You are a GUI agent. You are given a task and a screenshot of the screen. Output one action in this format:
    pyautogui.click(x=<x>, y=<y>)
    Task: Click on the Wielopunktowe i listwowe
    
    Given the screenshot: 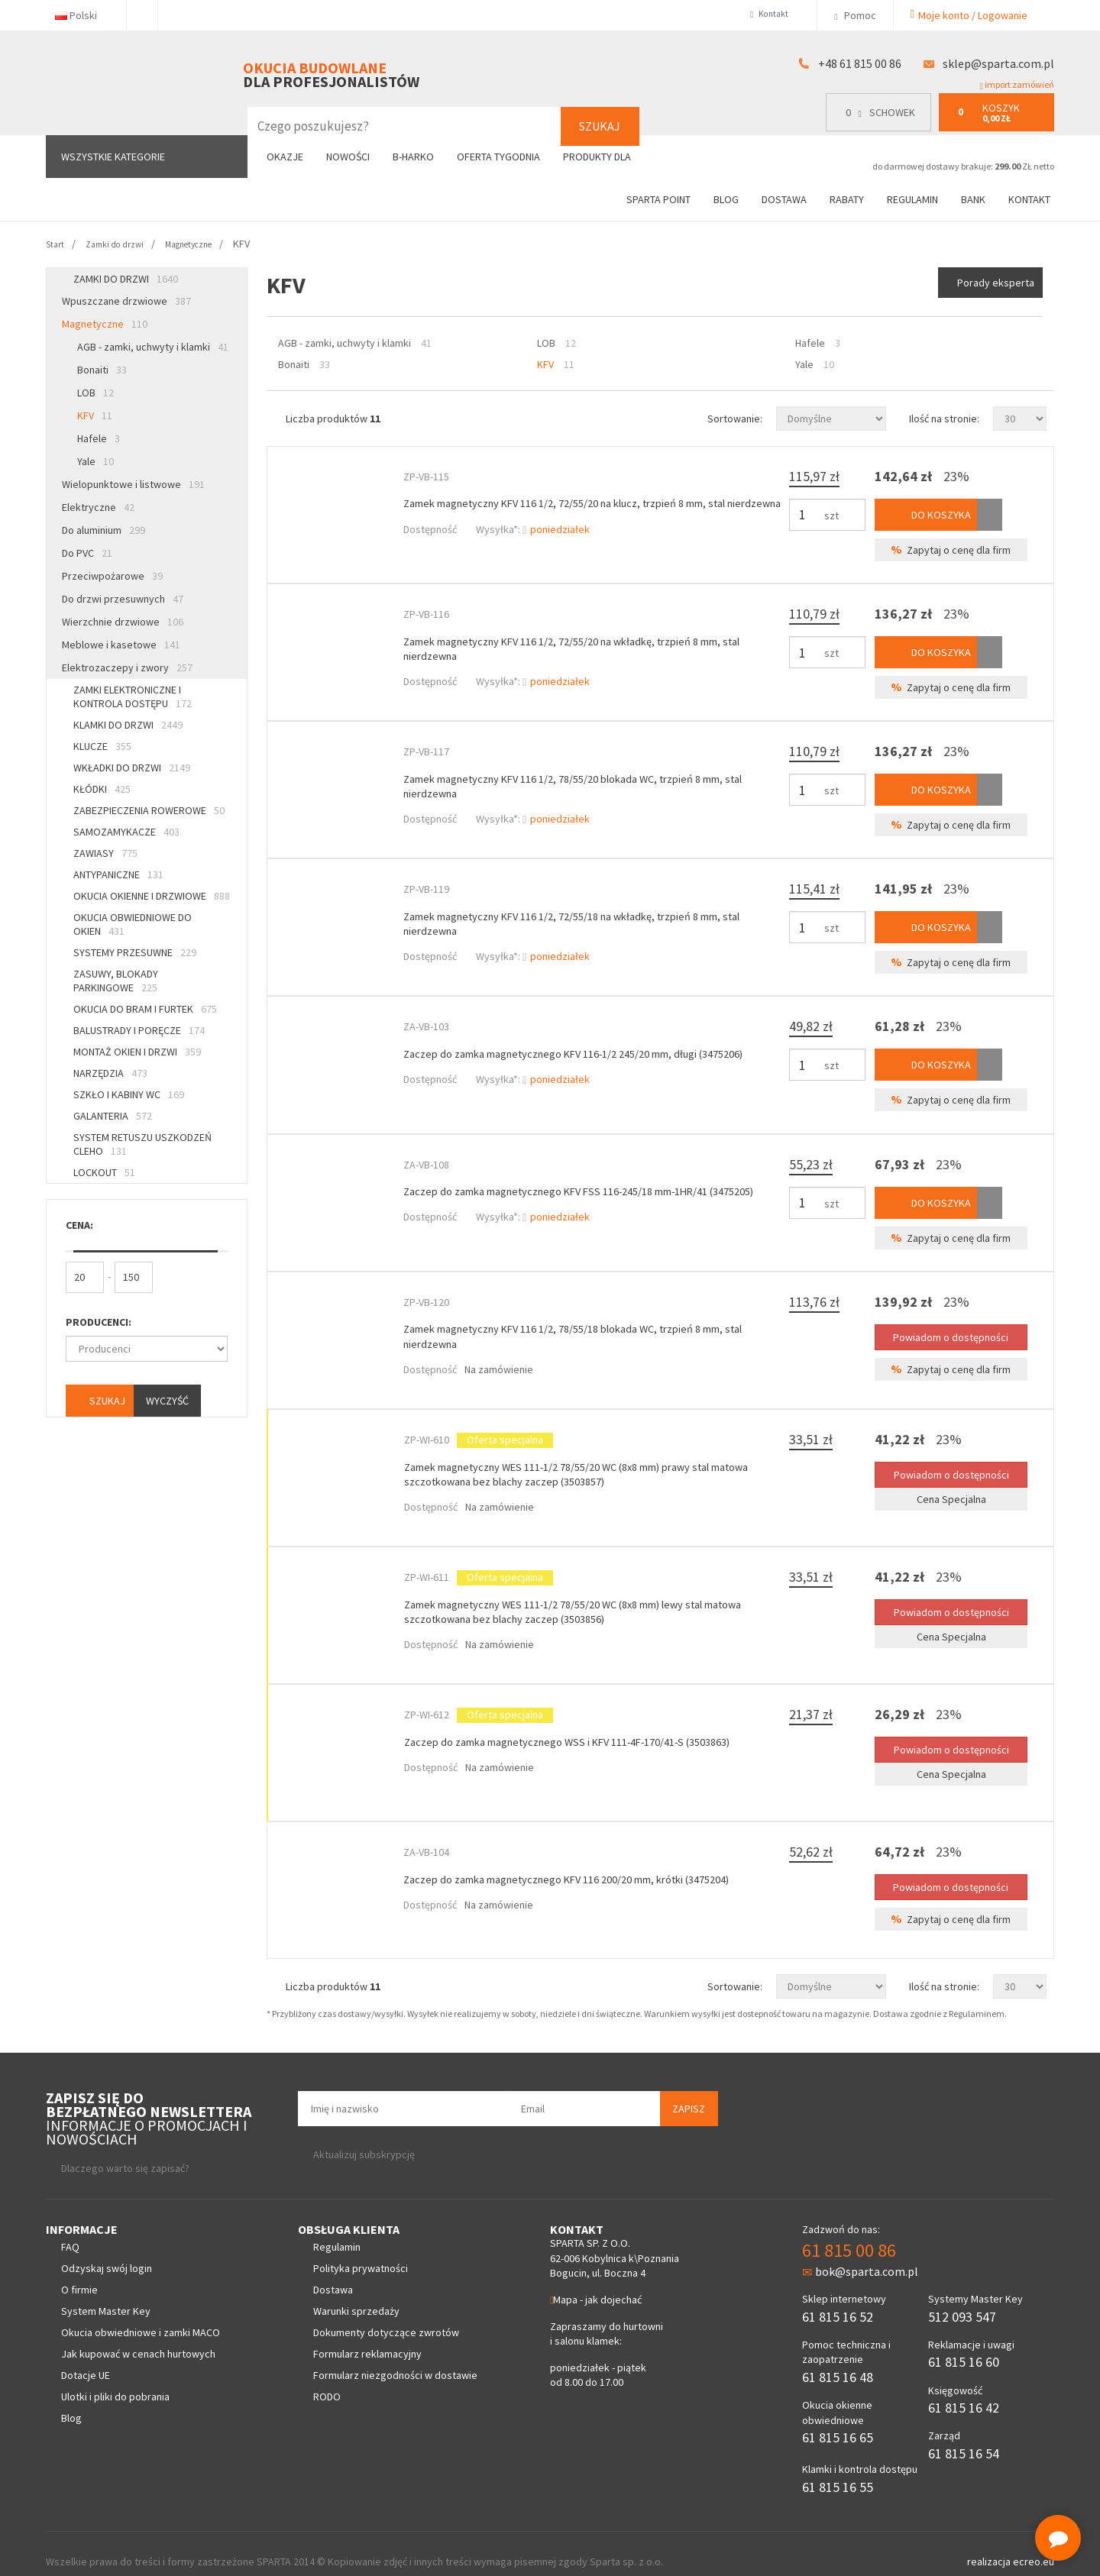 What is the action you would take?
    pyautogui.click(x=133, y=484)
    